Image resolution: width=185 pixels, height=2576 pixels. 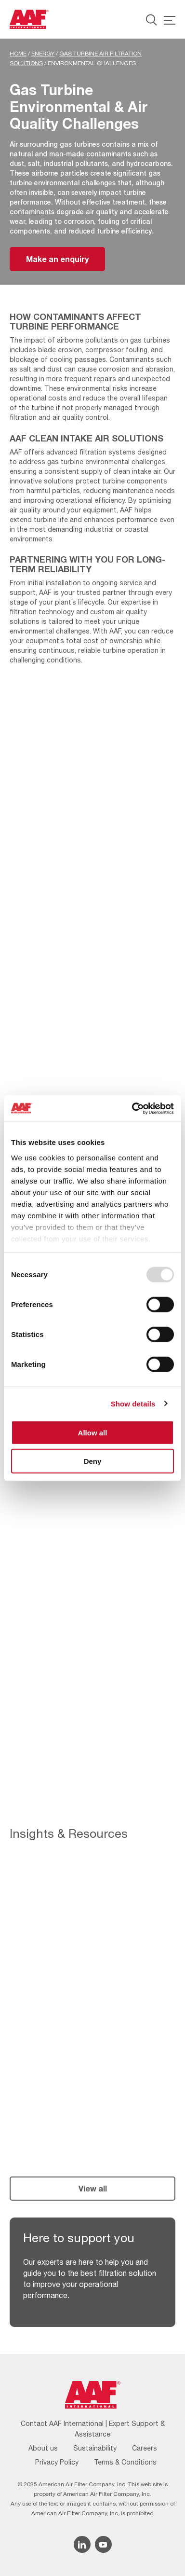 What do you see at coordinates (18, 53) in the screenshot?
I see `Home` at bounding box center [18, 53].